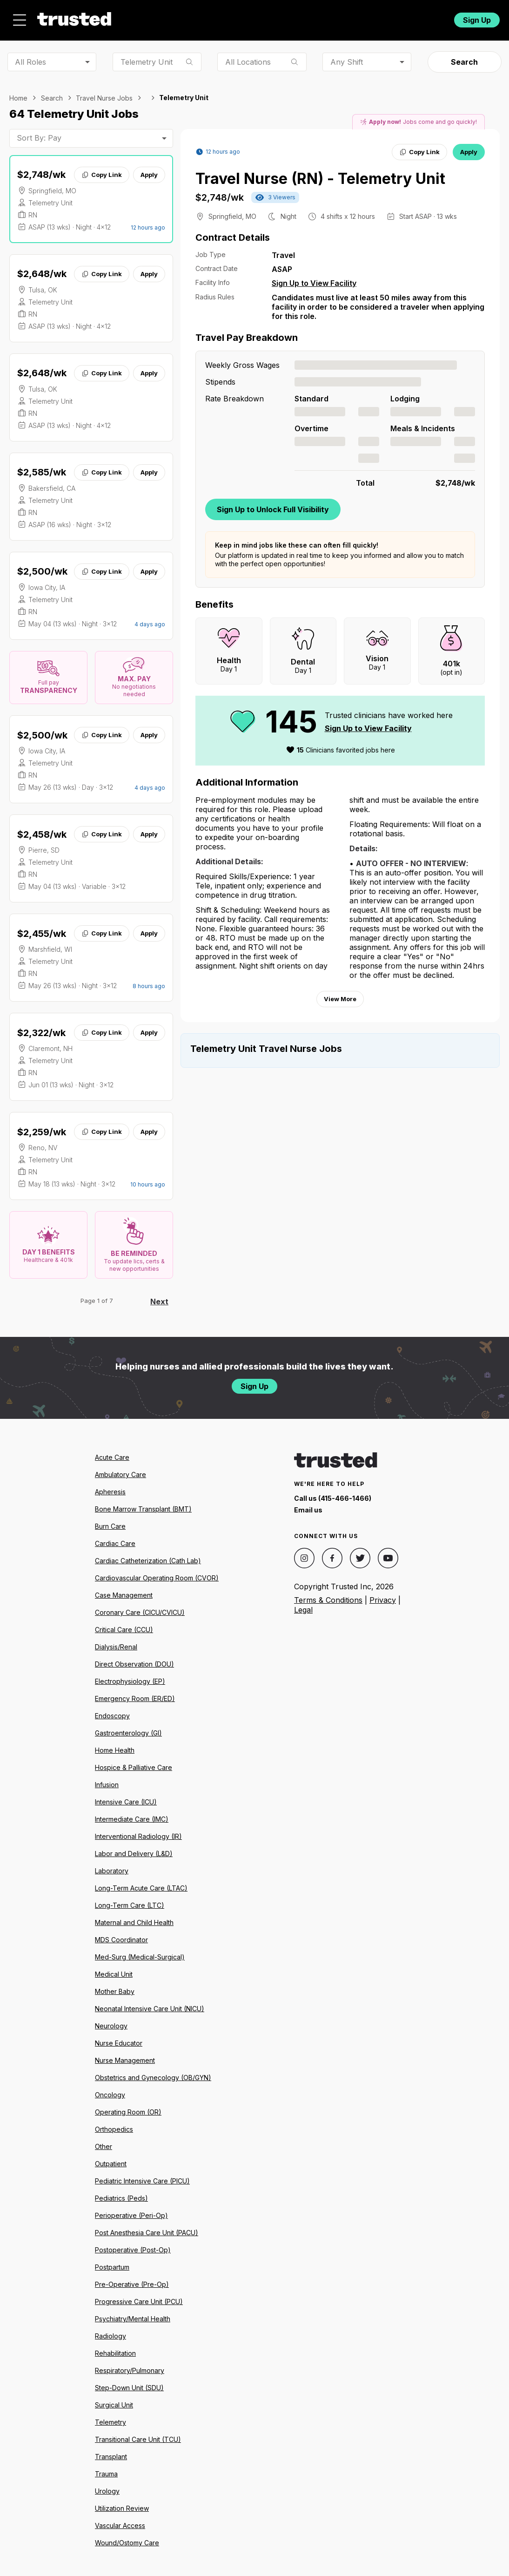 The image size is (509, 2576). Describe the element at coordinates (205, 17) in the screenshot. I see `About` at that location.